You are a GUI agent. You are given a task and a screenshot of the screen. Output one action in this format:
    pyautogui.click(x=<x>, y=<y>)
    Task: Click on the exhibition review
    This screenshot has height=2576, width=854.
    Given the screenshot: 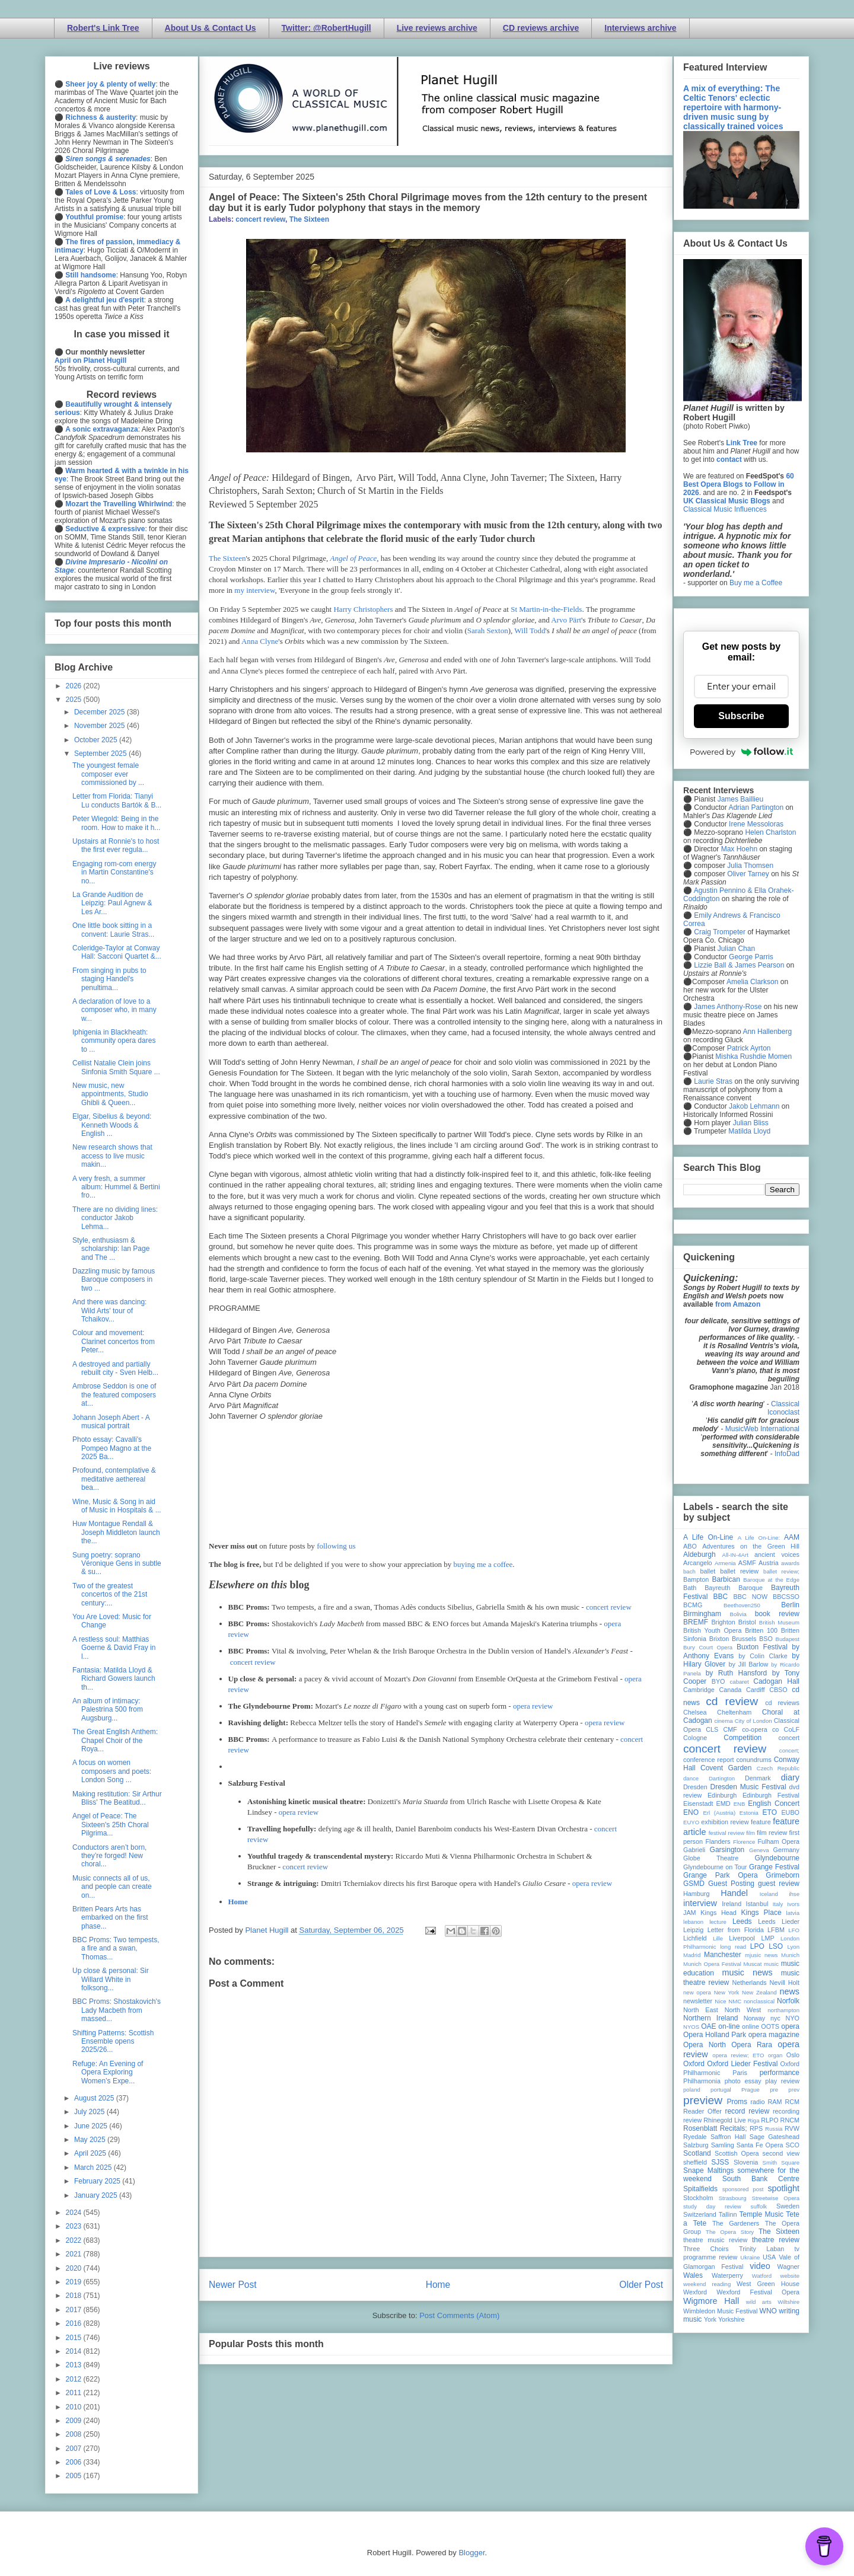 What is the action you would take?
    pyautogui.click(x=724, y=1821)
    